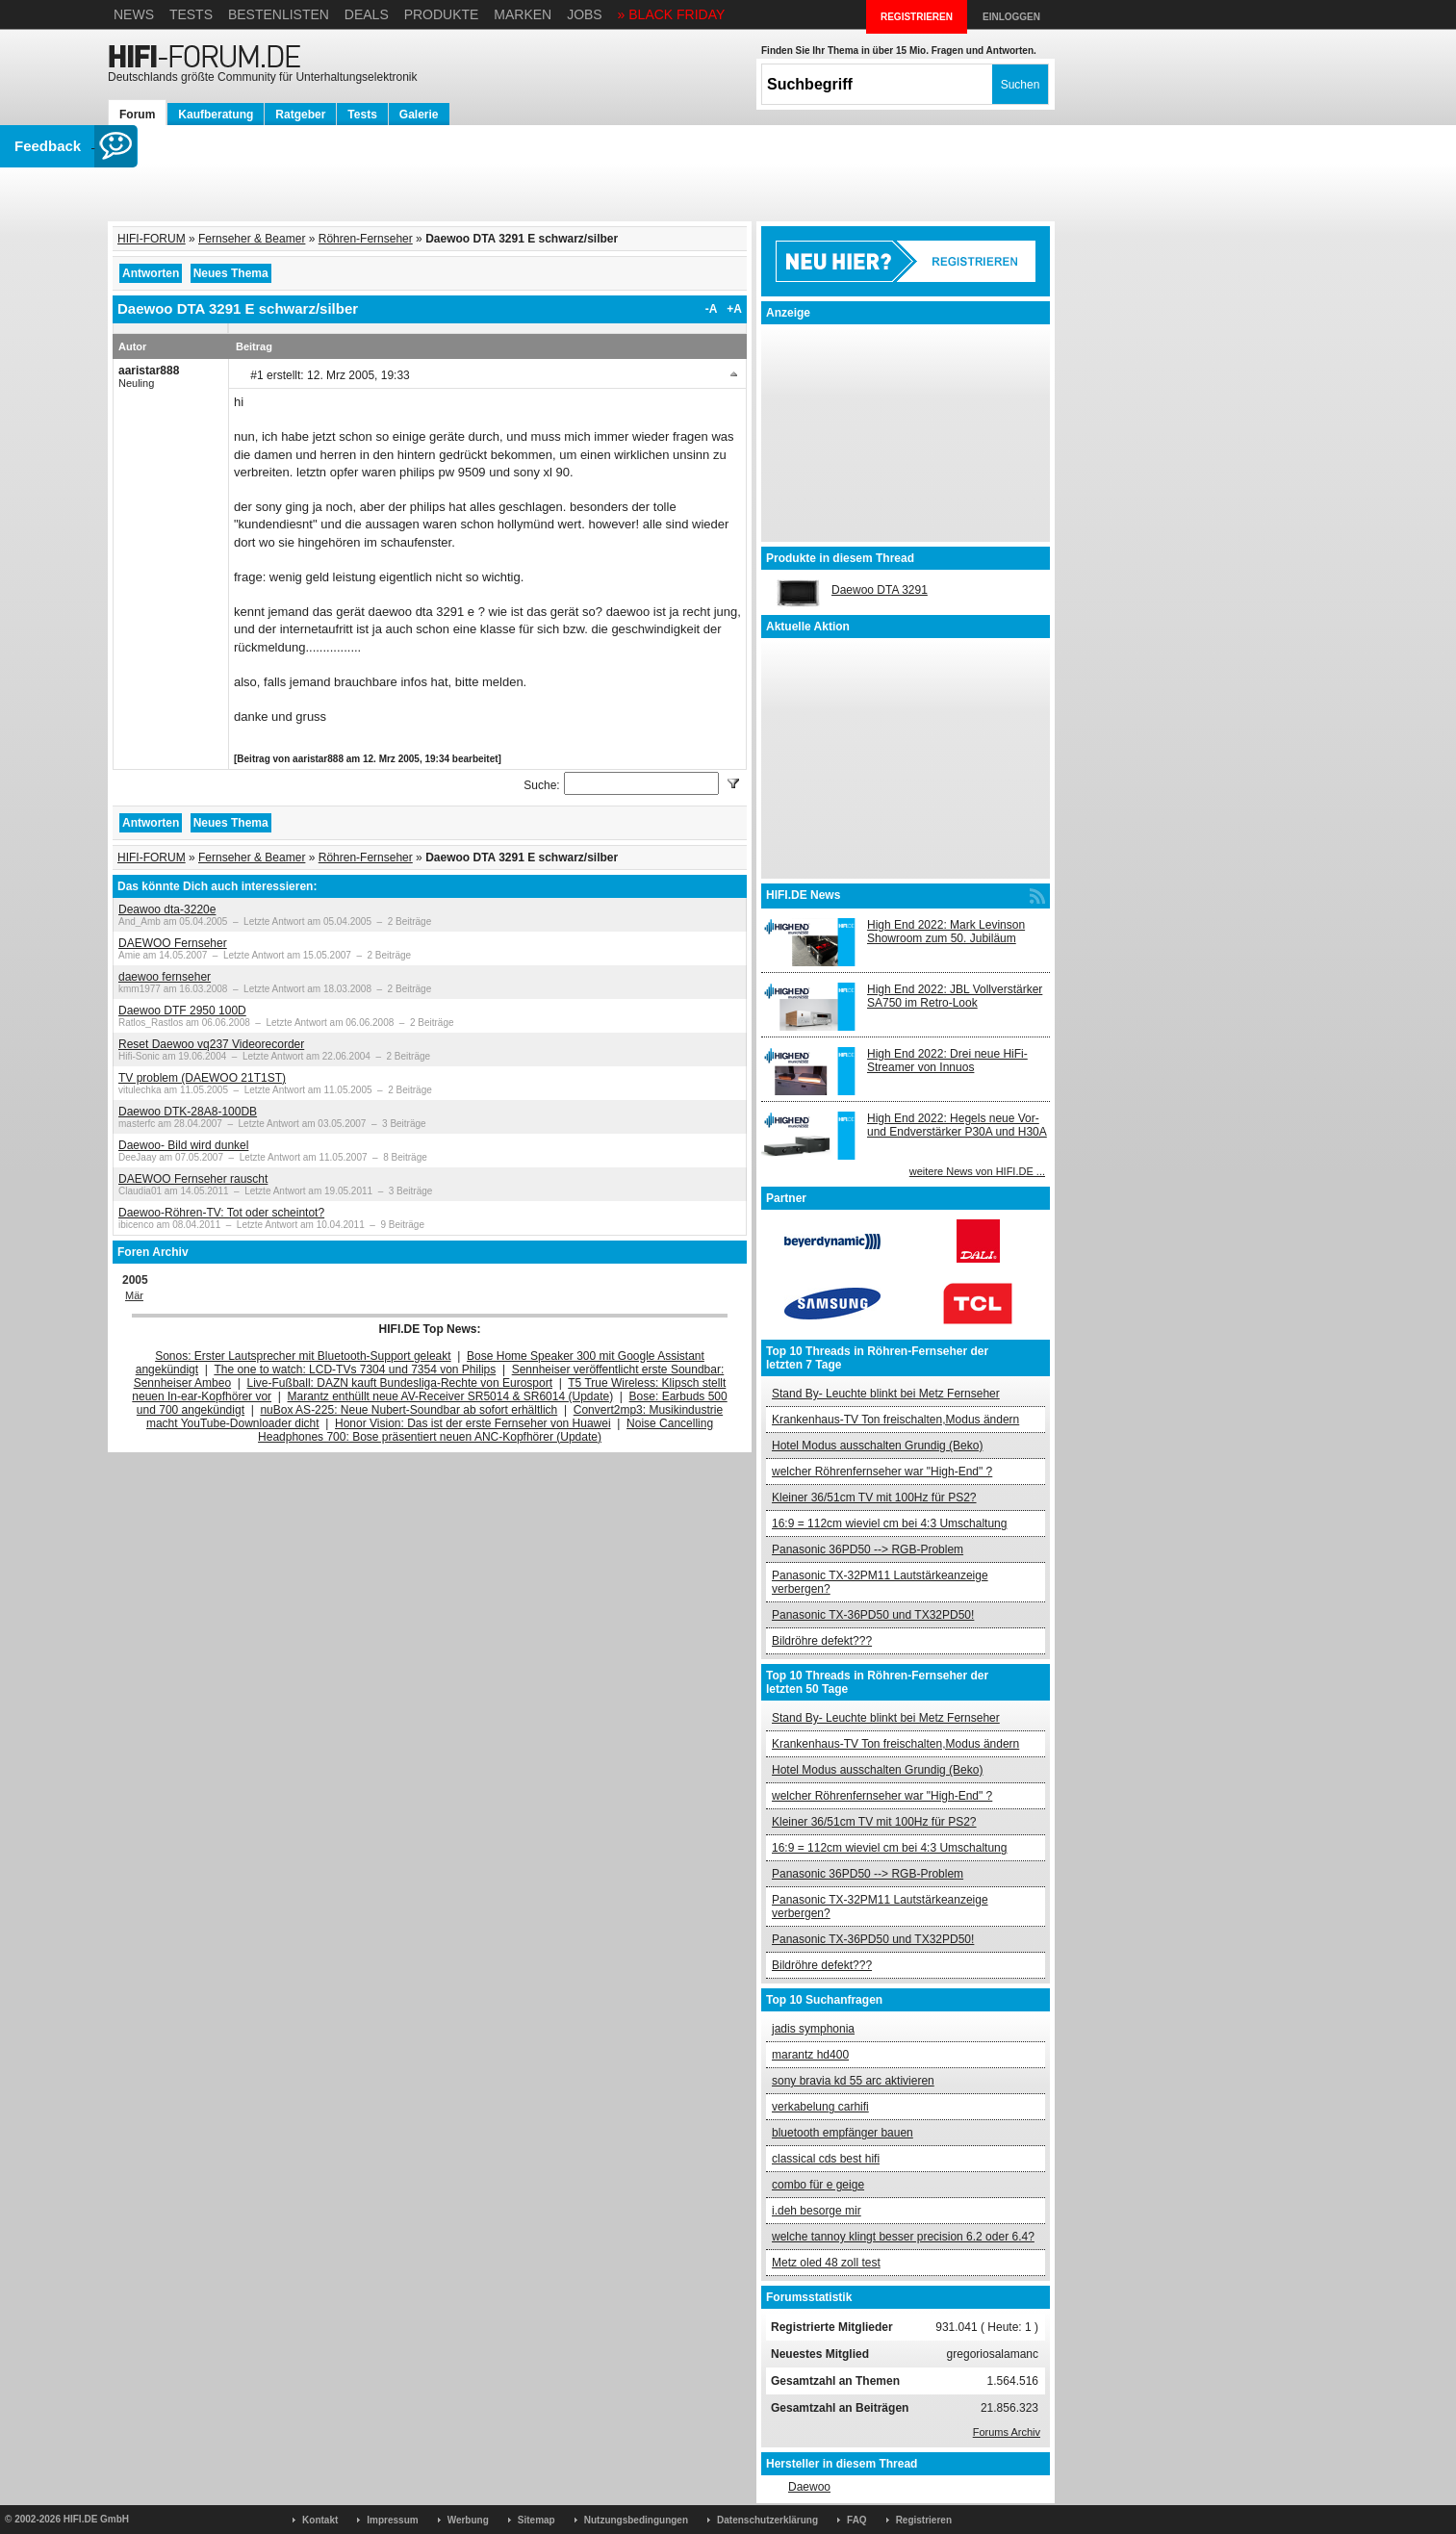  Describe the element at coordinates (303, 1356) in the screenshot. I see `Sonos: Erster Lautsprecher mit Bluetooth-Support geleakt` at that location.